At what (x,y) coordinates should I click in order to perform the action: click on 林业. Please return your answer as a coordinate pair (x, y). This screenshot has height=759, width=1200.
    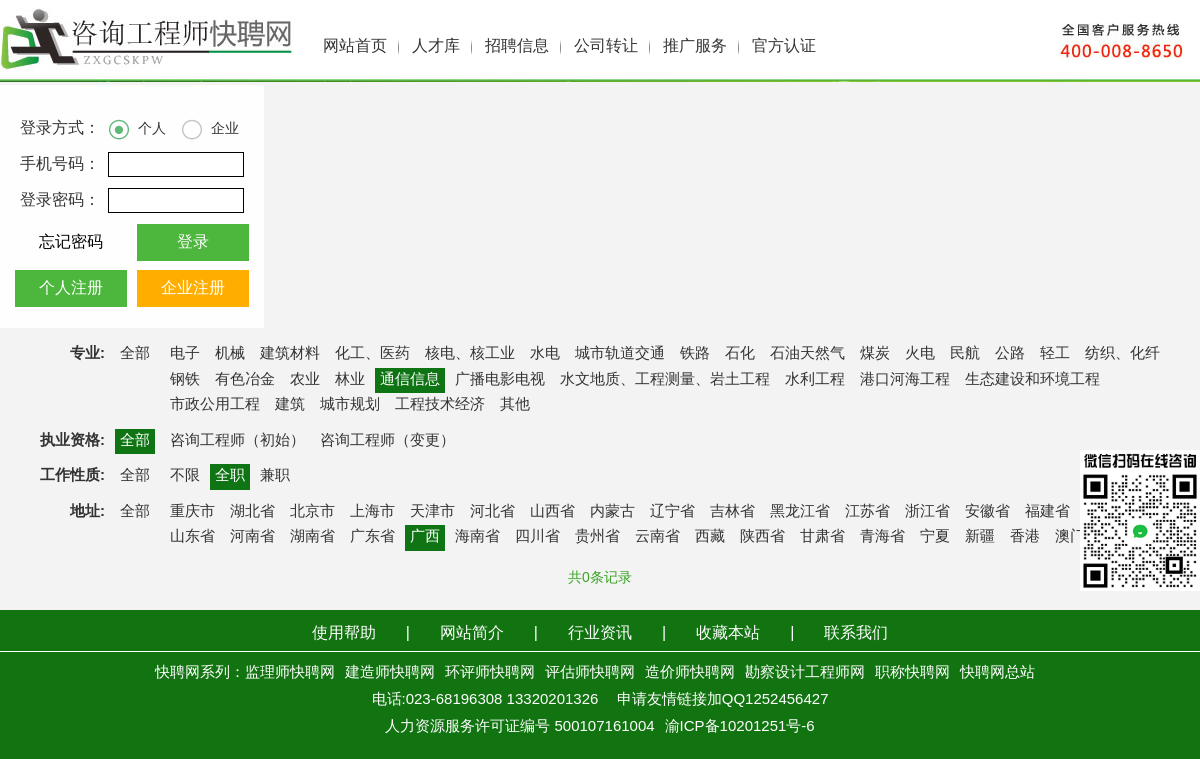
    Looking at the image, I should click on (350, 380).